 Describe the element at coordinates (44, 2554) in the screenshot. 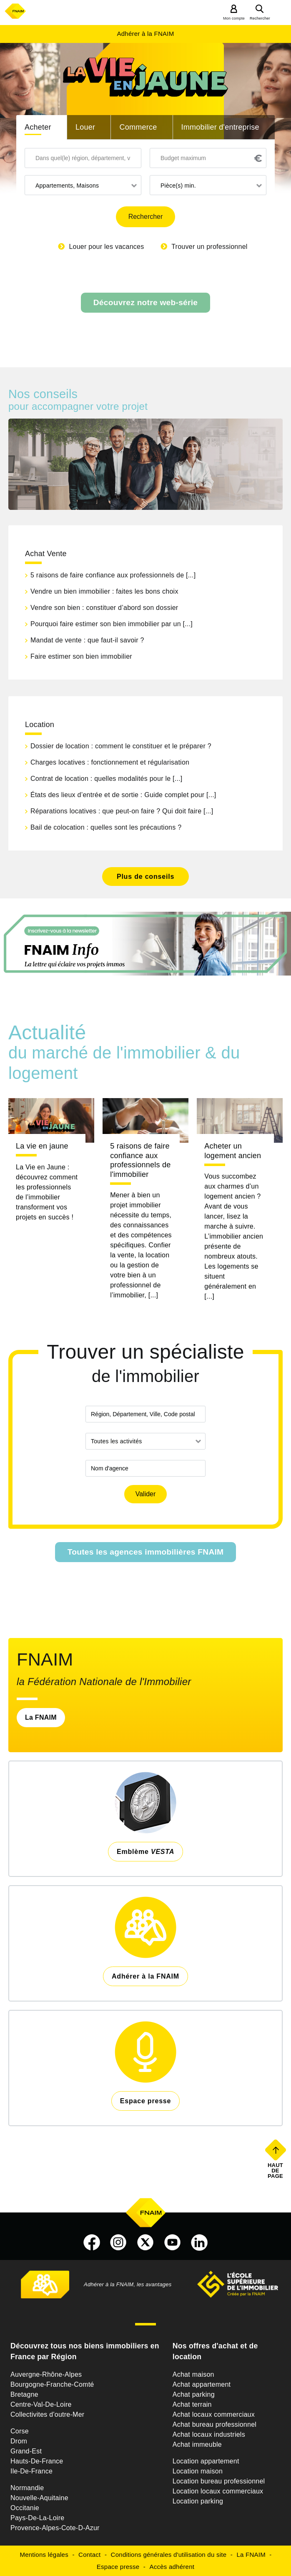

I see `Mentions légales` at that location.